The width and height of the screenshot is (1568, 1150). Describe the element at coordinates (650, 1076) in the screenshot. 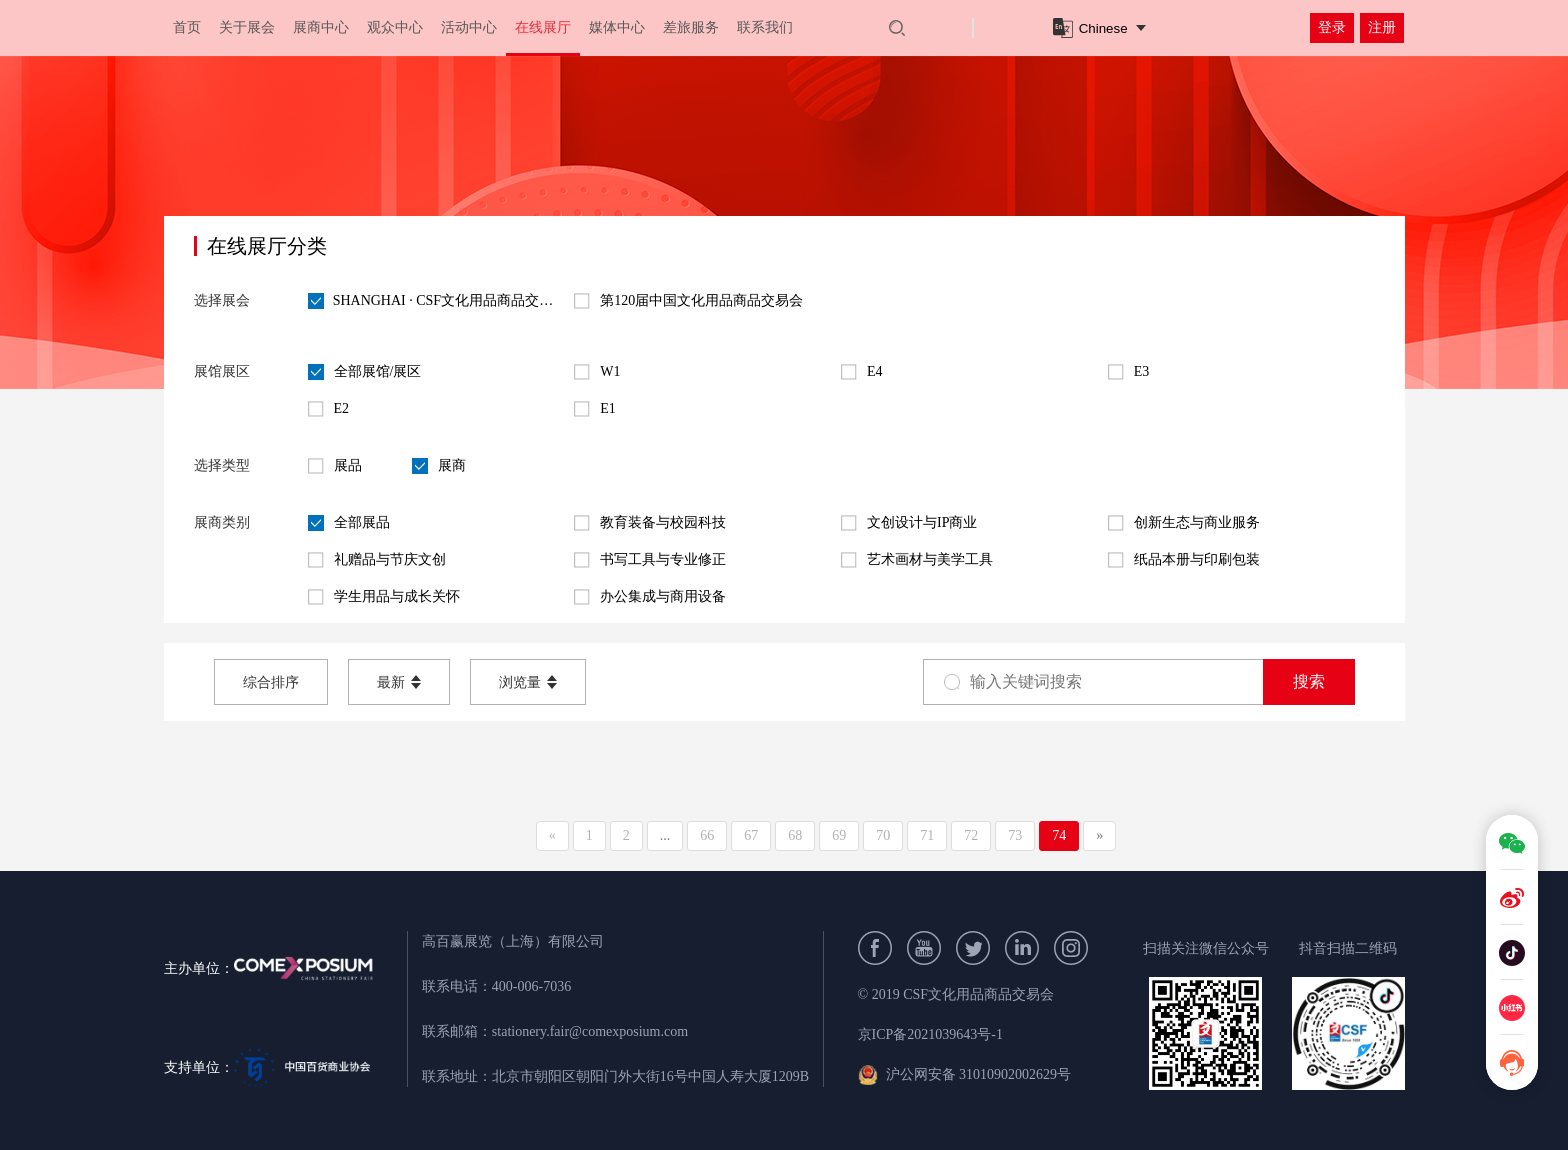

I see `北京市朝阳区朝阳门外大街16号中国人寿大厦1209B` at that location.